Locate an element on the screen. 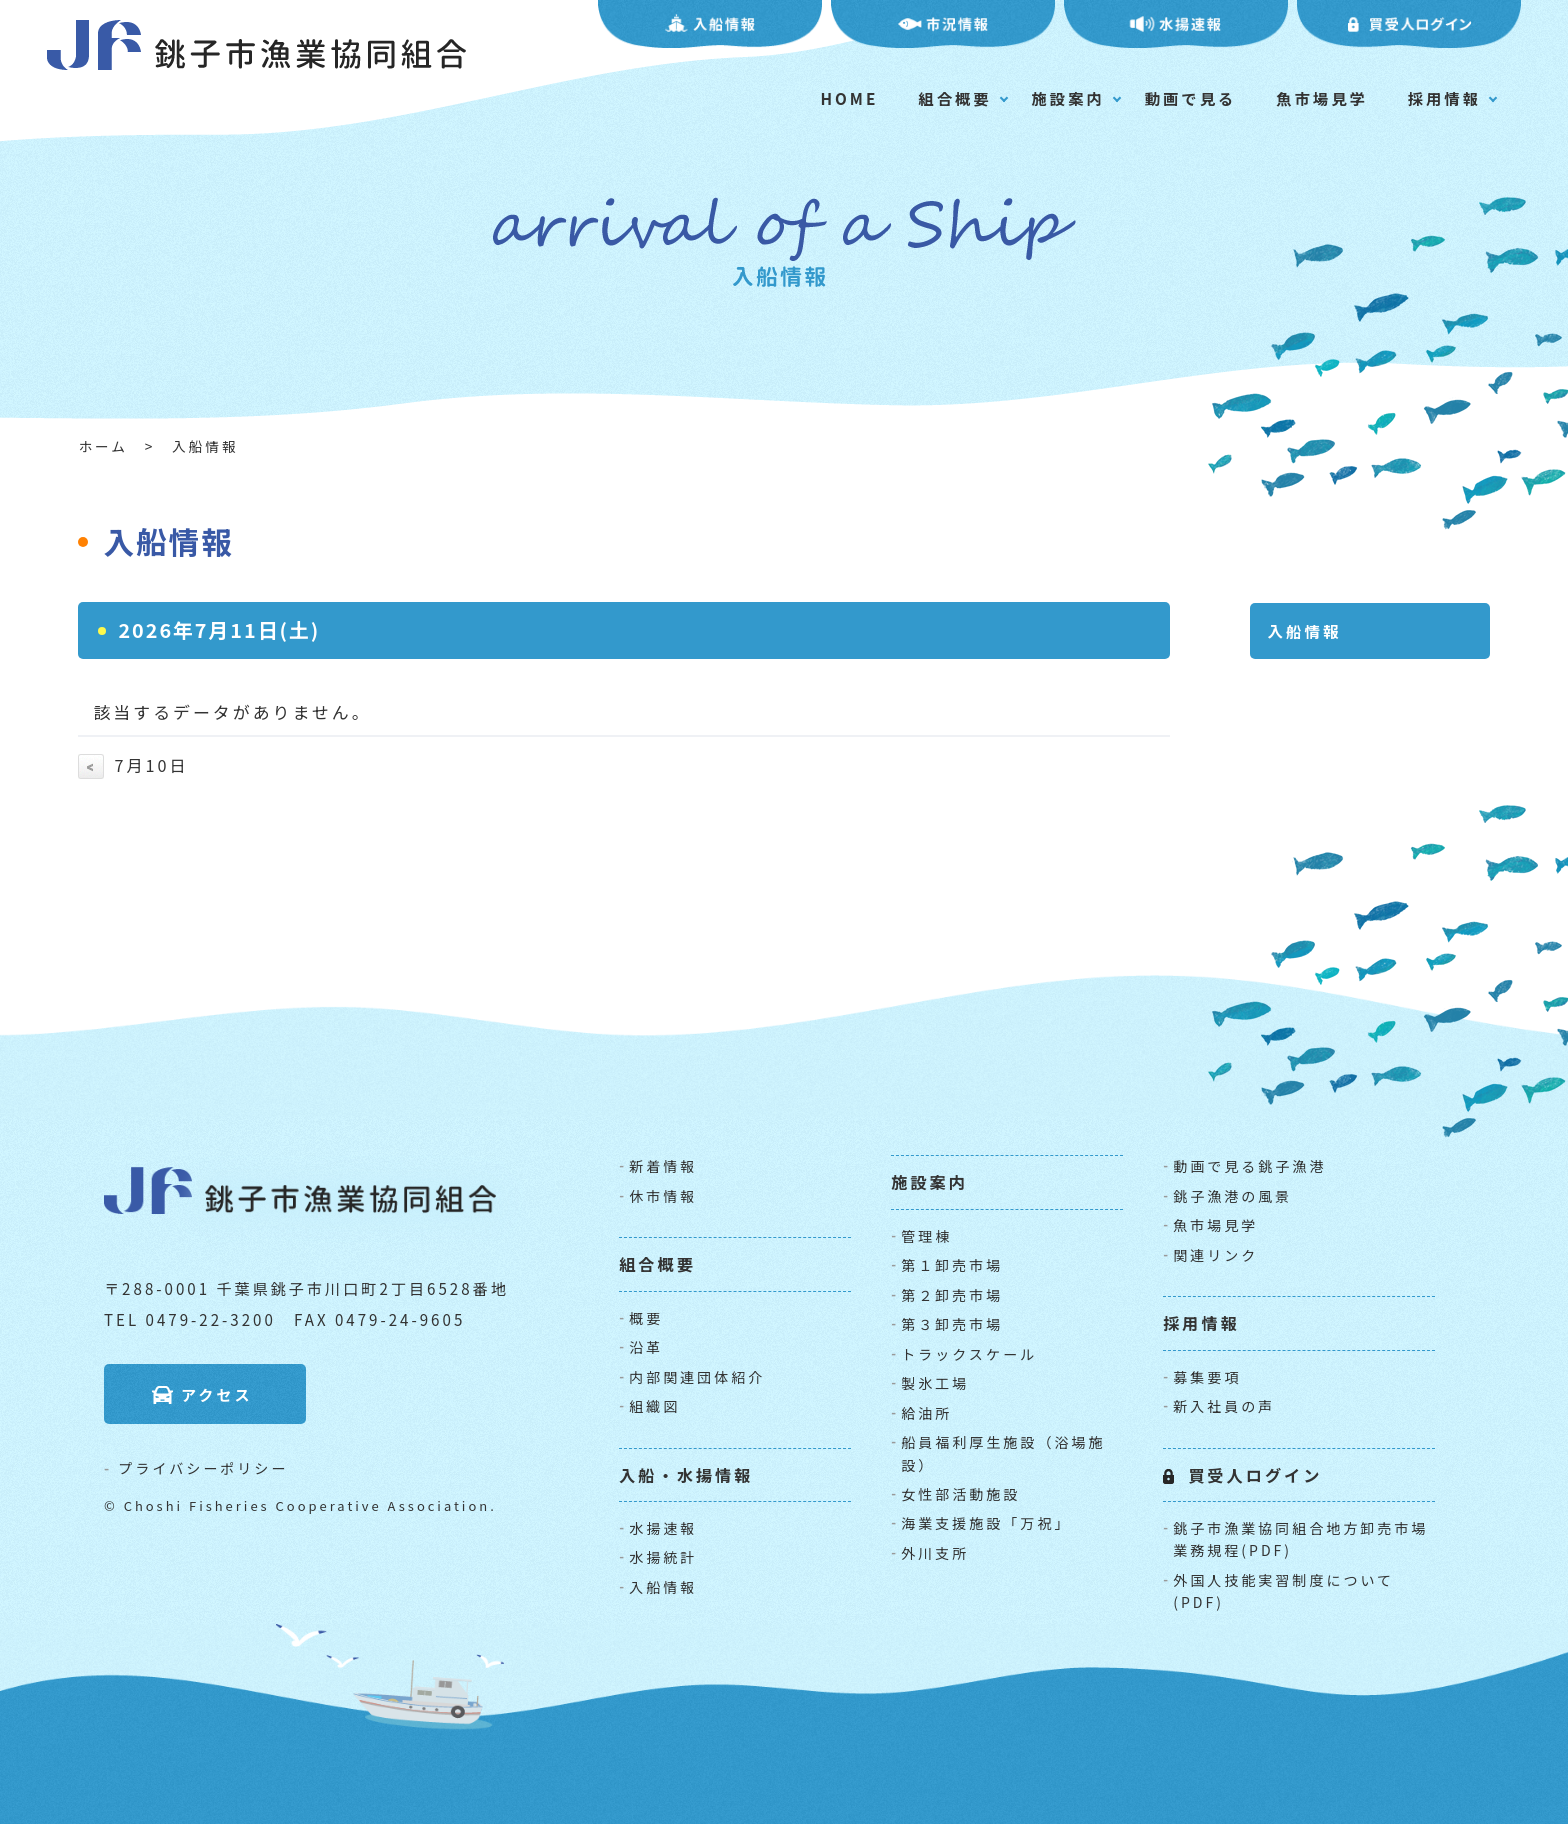 Image resolution: width=1568 pixels, height=1824 pixels. HOME is located at coordinates (850, 98).